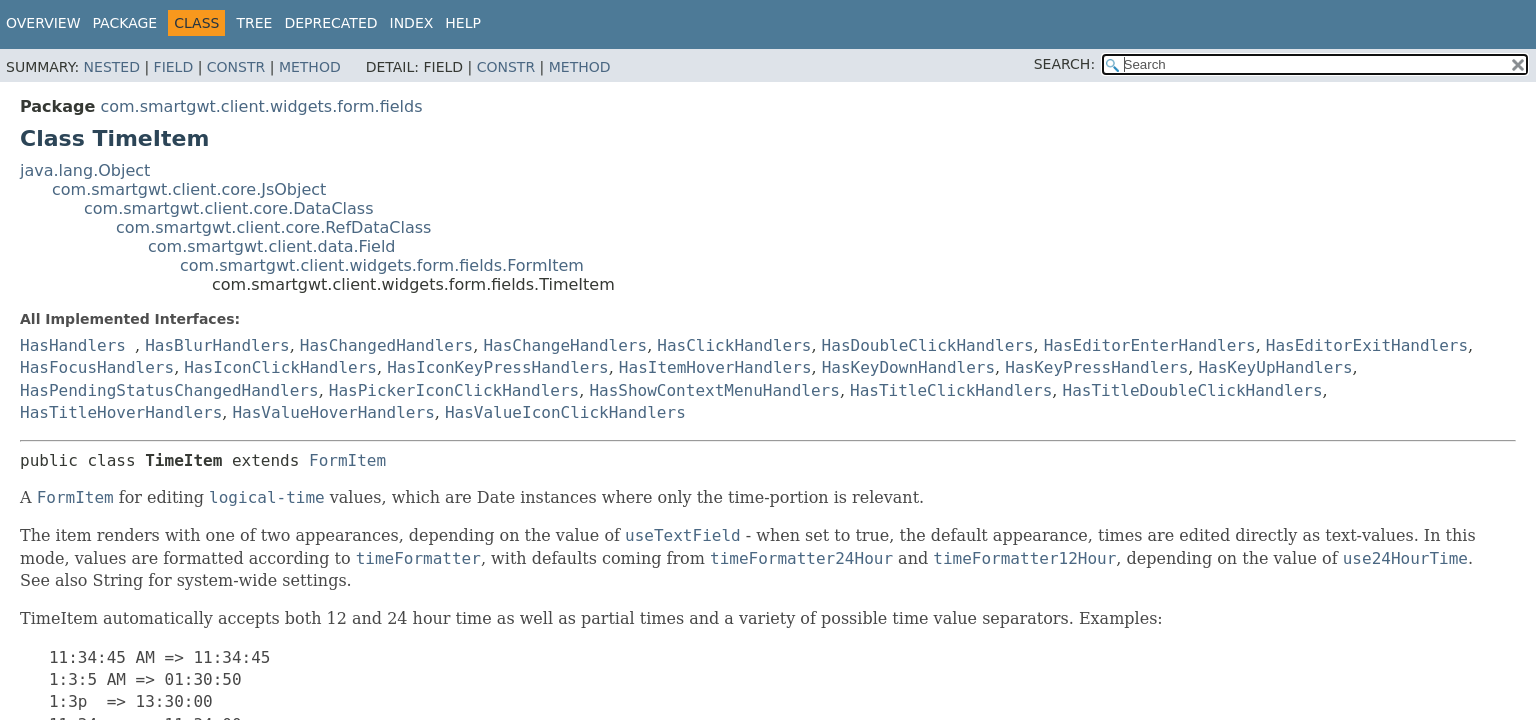 Image resolution: width=1536 pixels, height=720 pixels. What do you see at coordinates (1150, 345) in the screenshot?
I see `HasEditorEnterHandlers` at bounding box center [1150, 345].